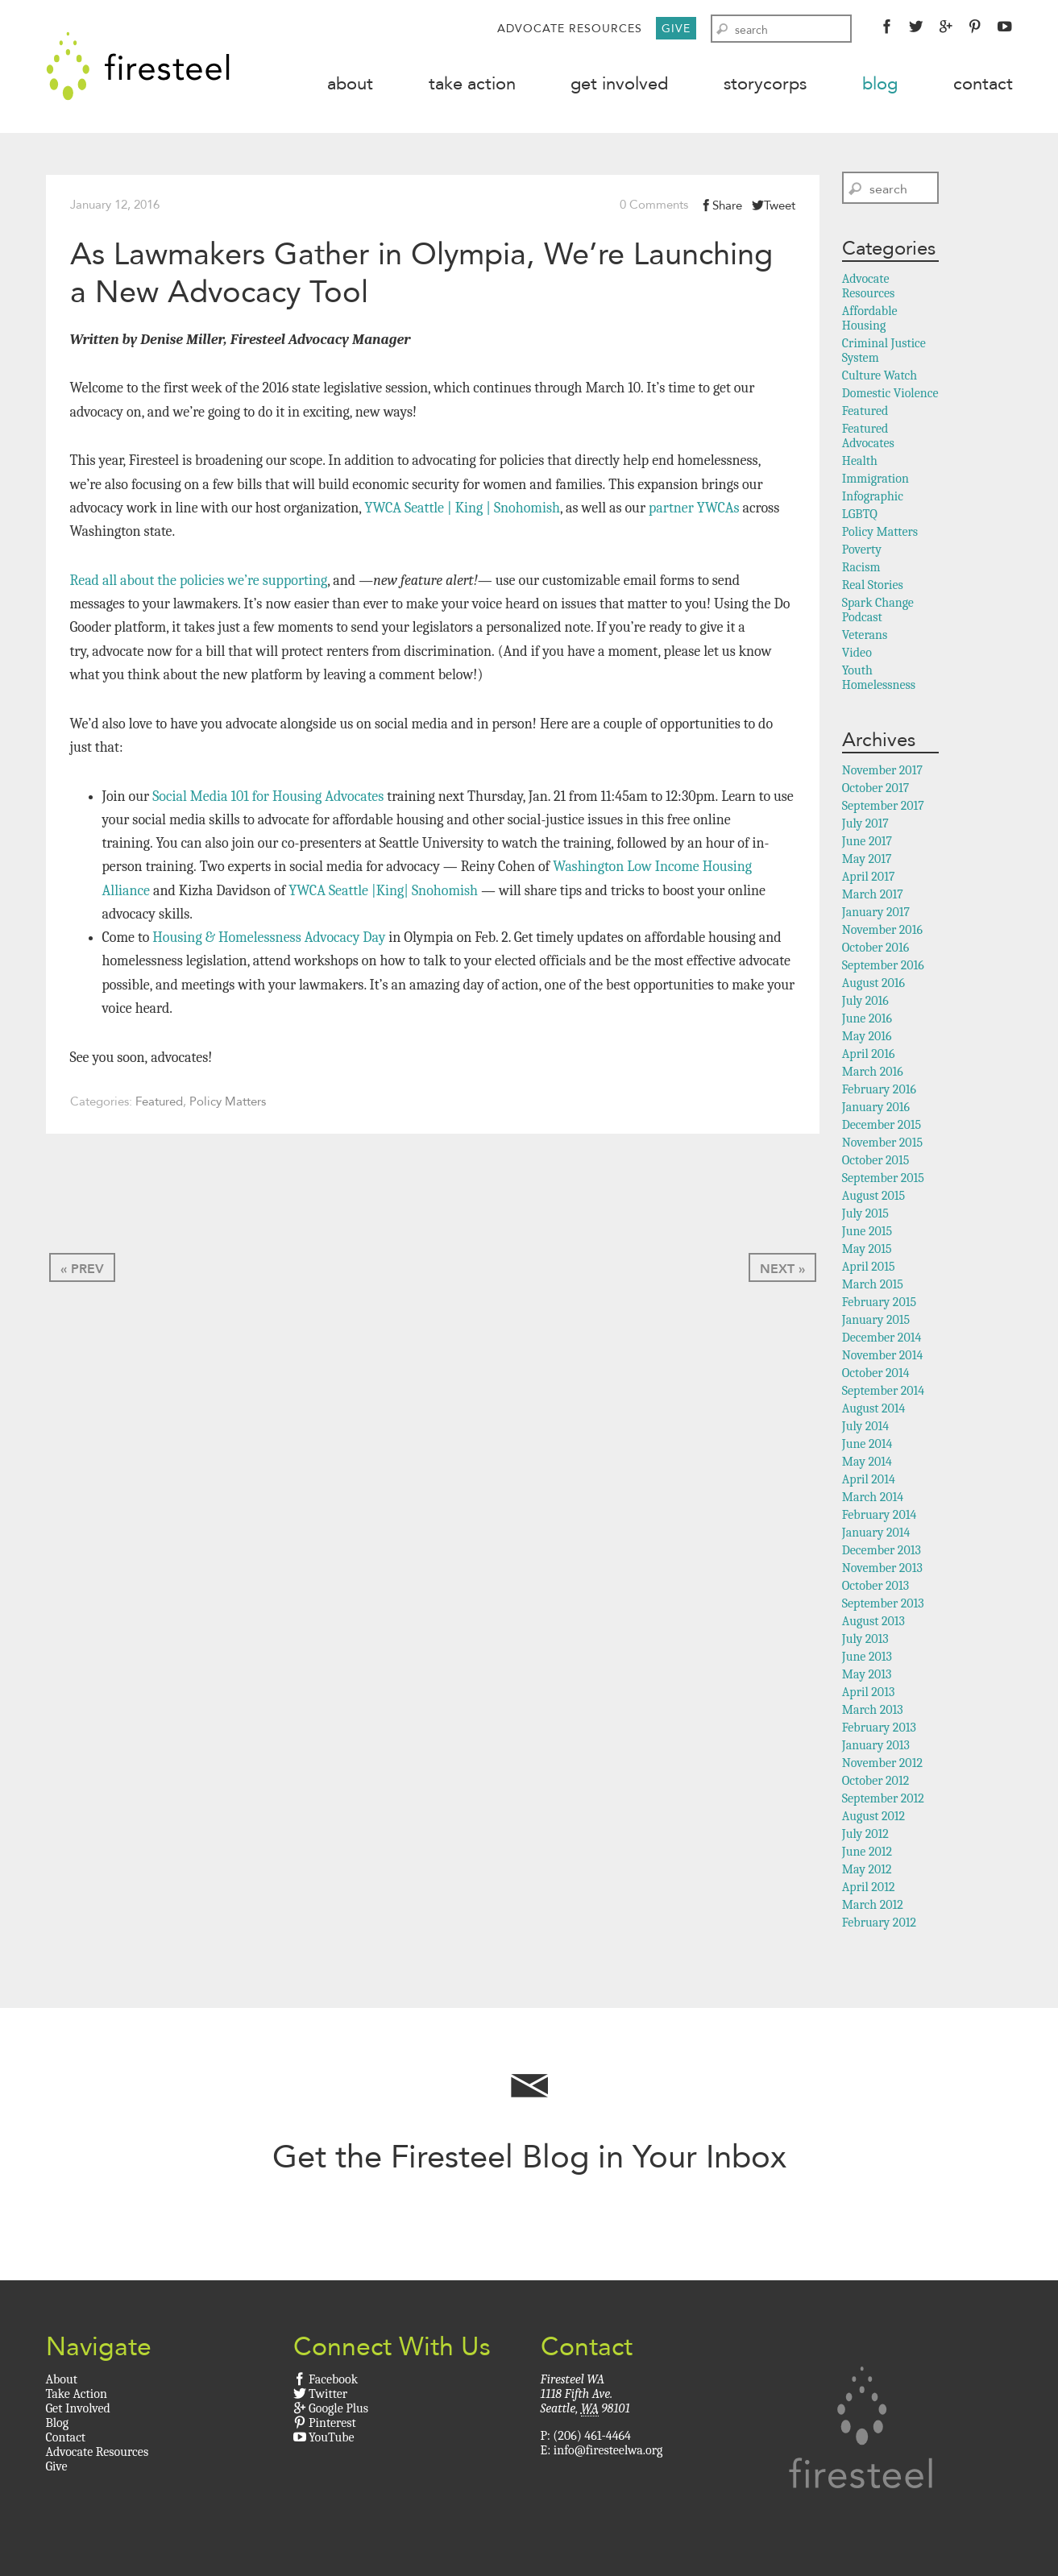  What do you see at coordinates (872, 1907) in the screenshot?
I see `March 2012` at bounding box center [872, 1907].